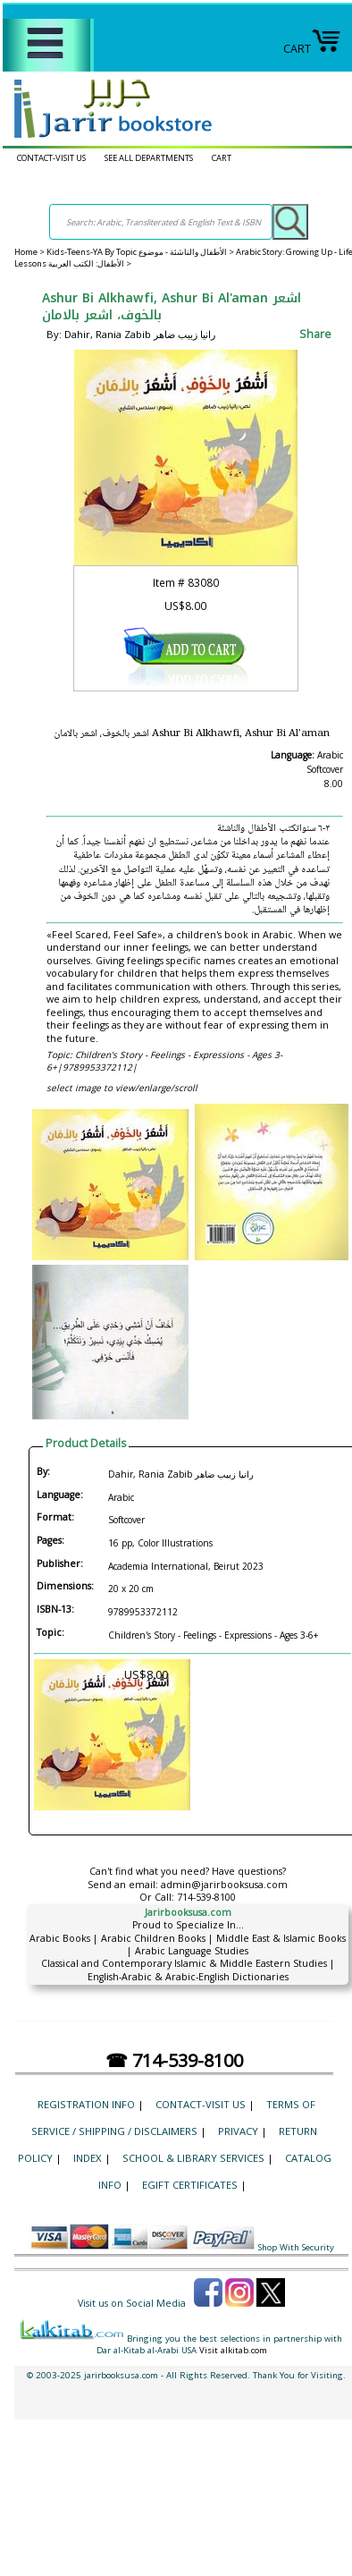  What do you see at coordinates (193, 2158) in the screenshot?
I see `School & Library Services` at bounding box center [193, 2158].